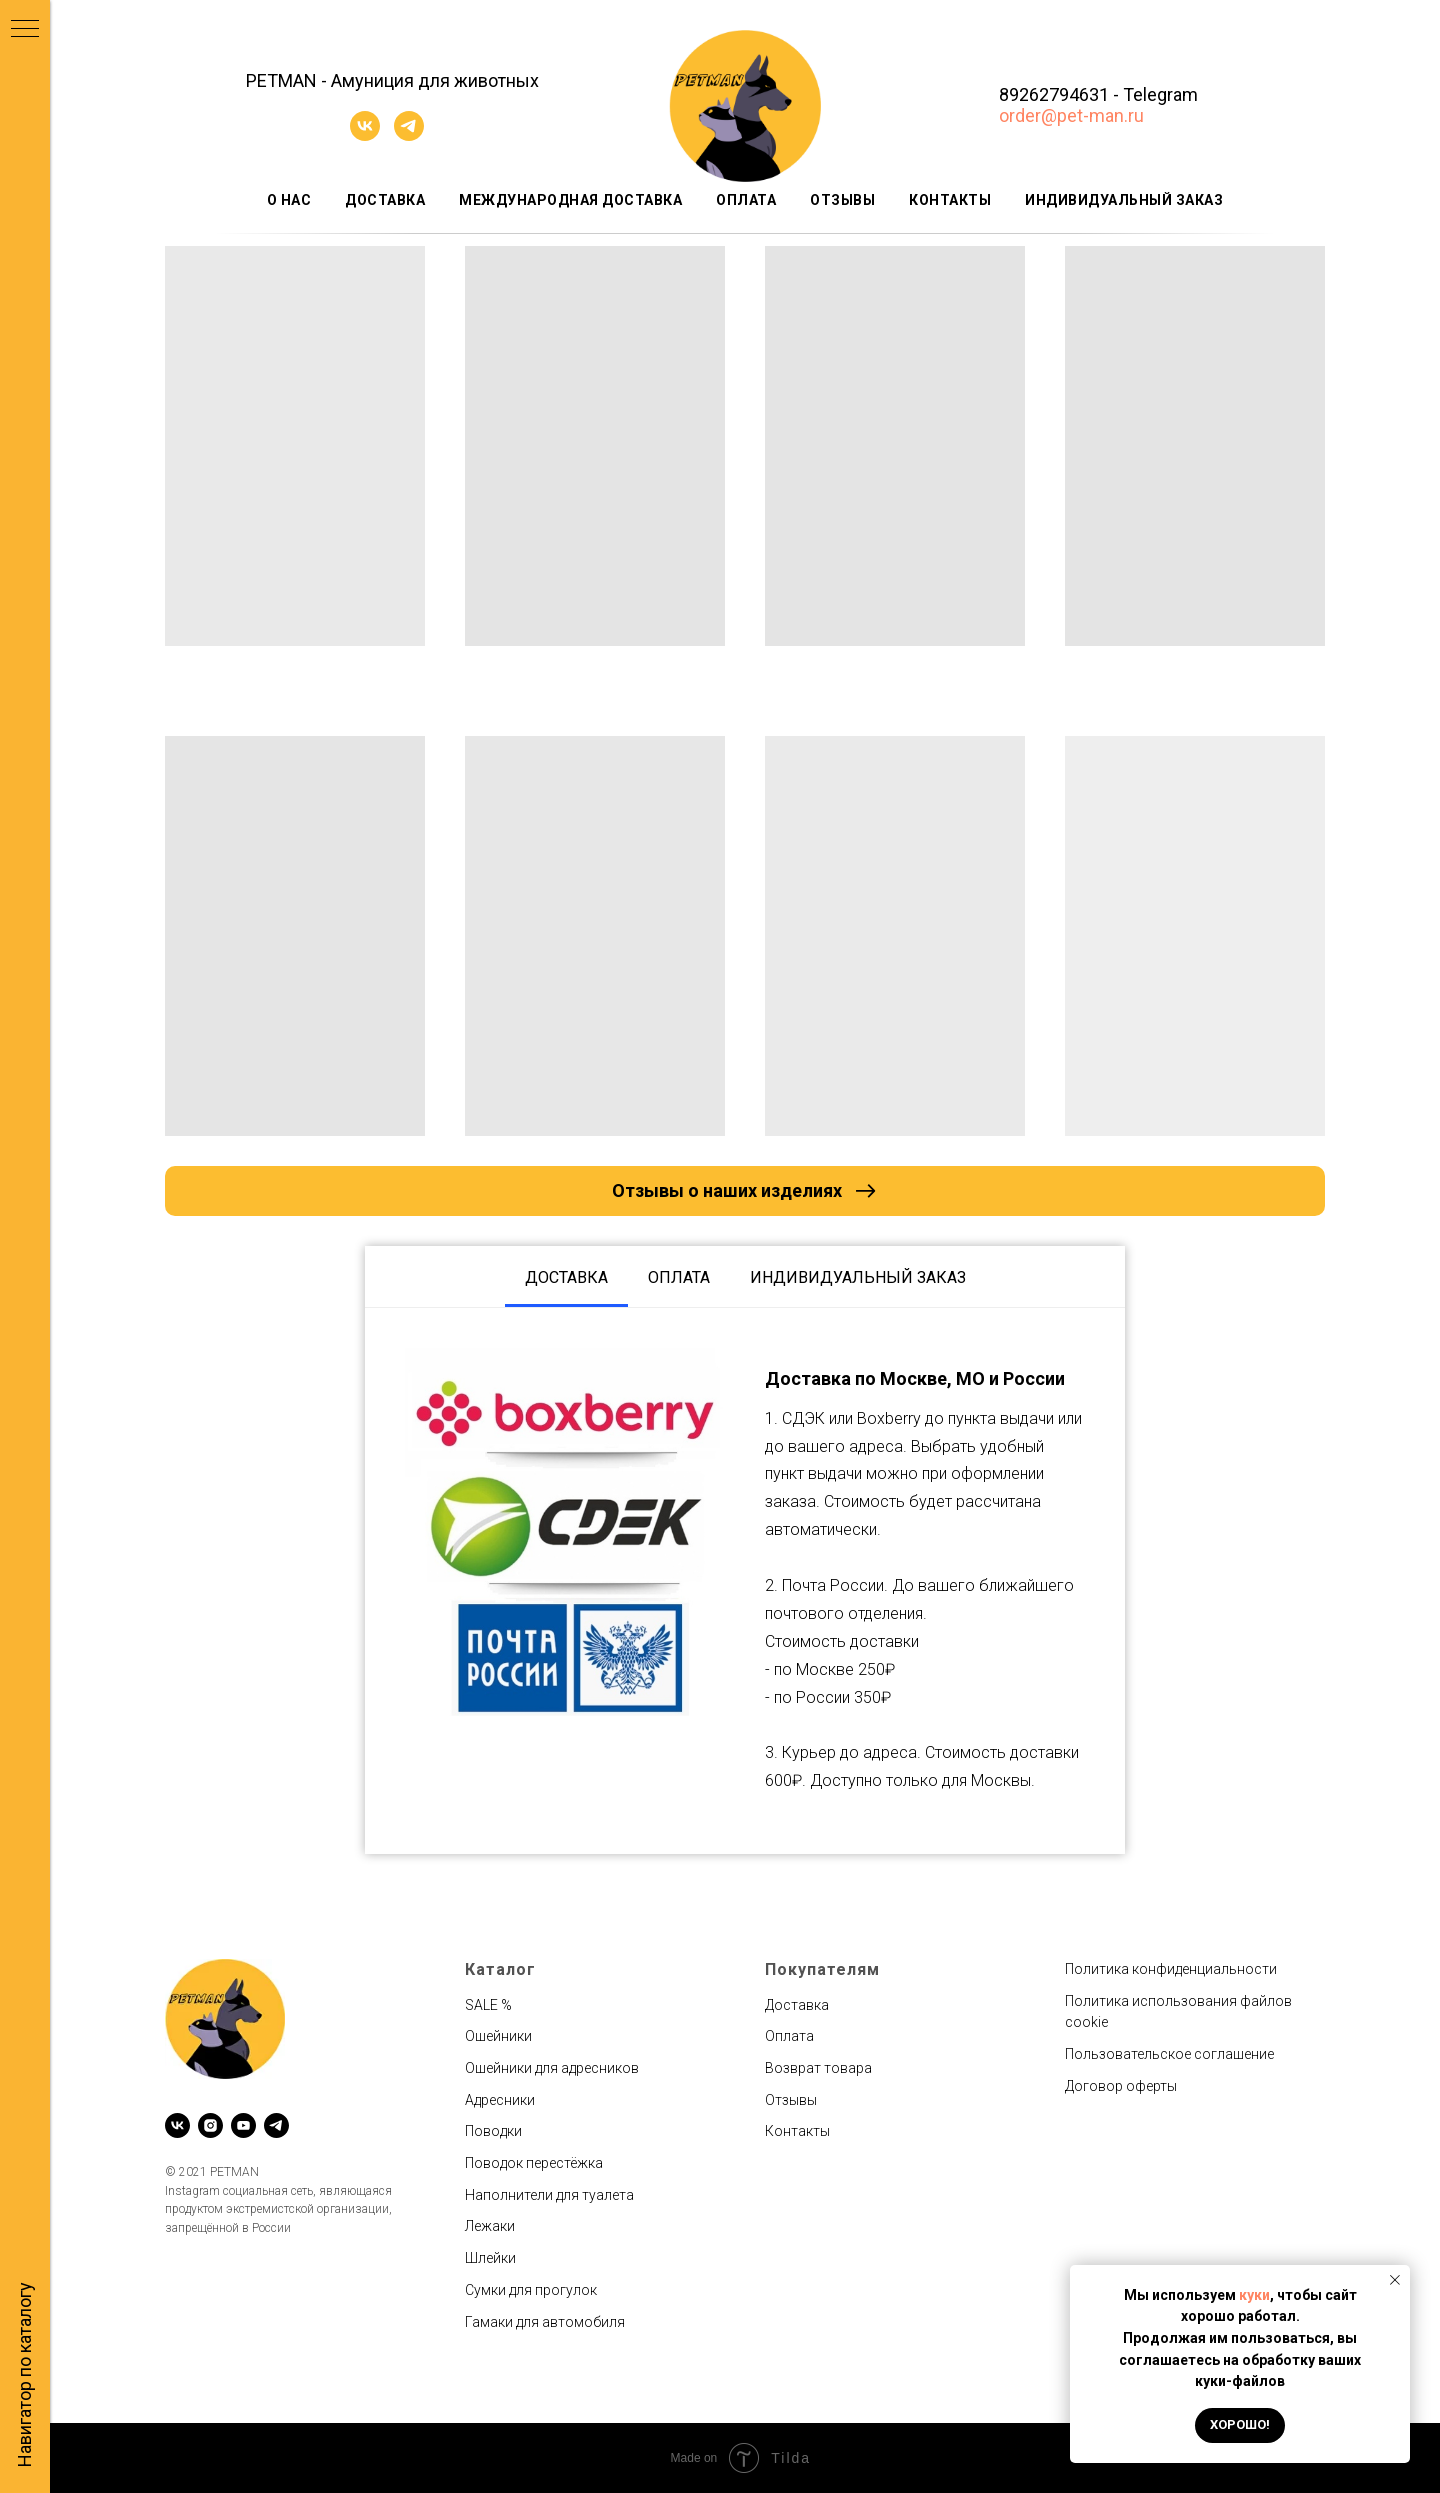 Image resolution: width=1440 pixels, height=2493 pixels. Describe the element at coordinates (745, 1581) in the screenshot. I see `[tabpanel]` at that location.